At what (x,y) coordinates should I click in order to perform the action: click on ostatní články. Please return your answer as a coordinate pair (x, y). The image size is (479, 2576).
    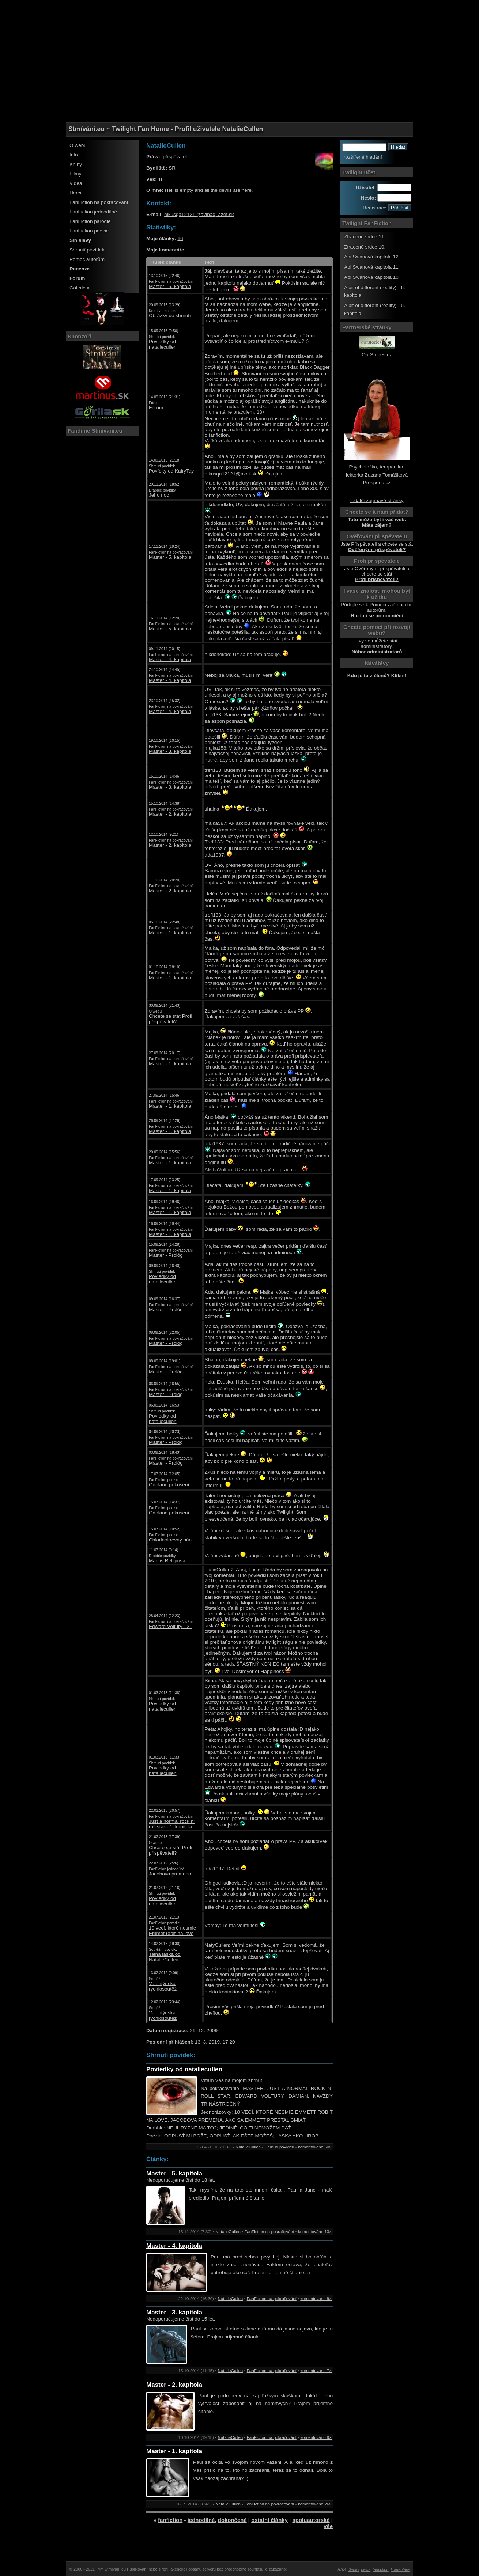
    Looking at the image, I should click on (269, 2520).